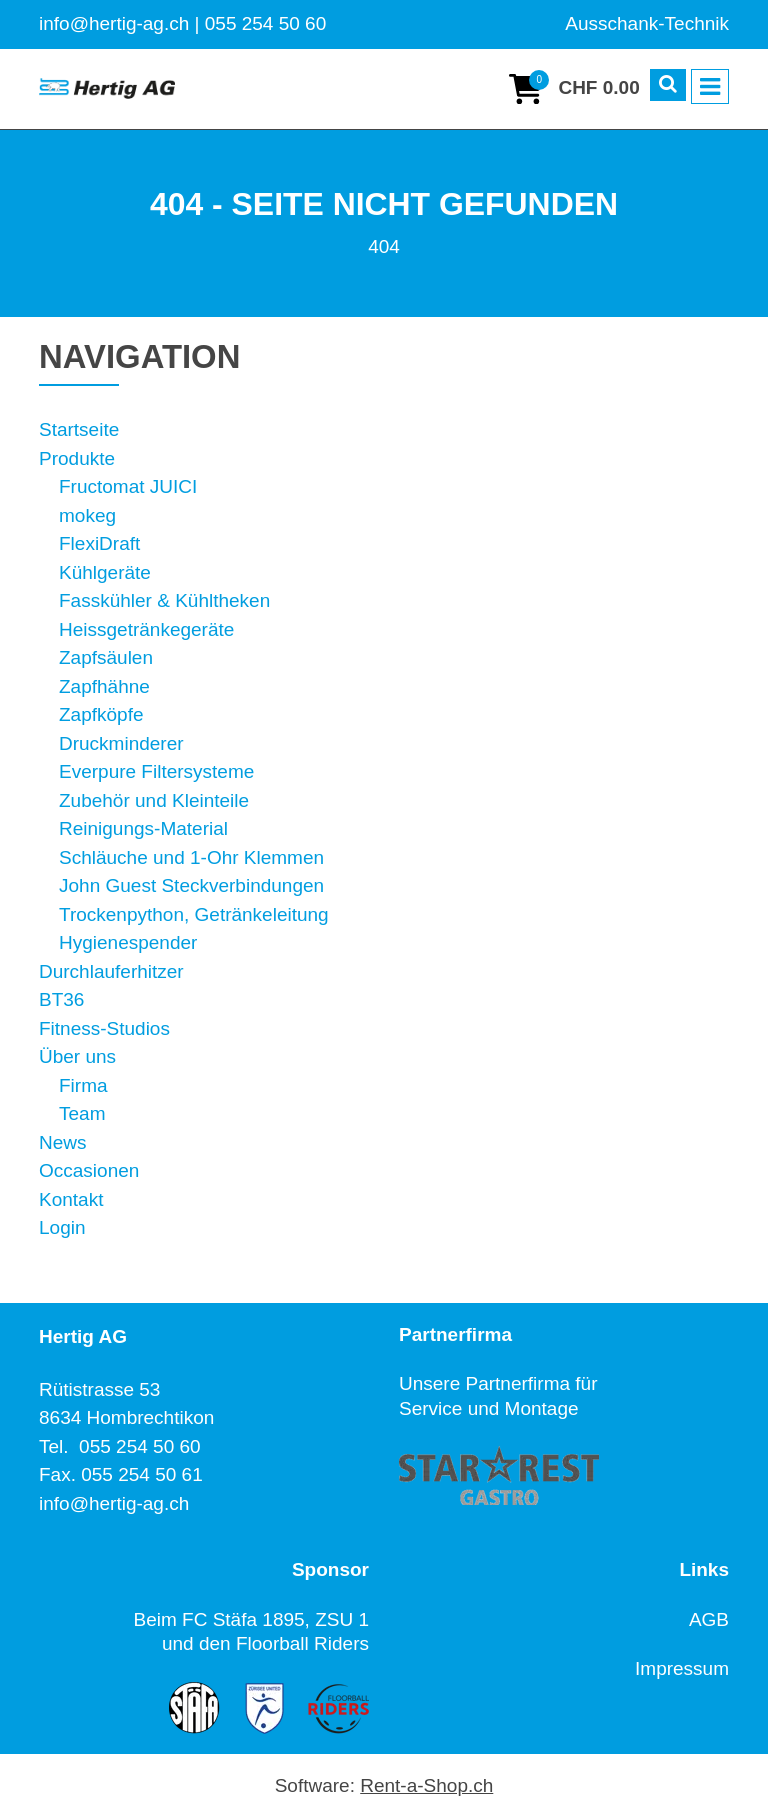 This screenshot has height=1818, width=768. Describe the element at coordinates (111, 971) in the screenshot. I see `Durchlauferhitzer` at that location.